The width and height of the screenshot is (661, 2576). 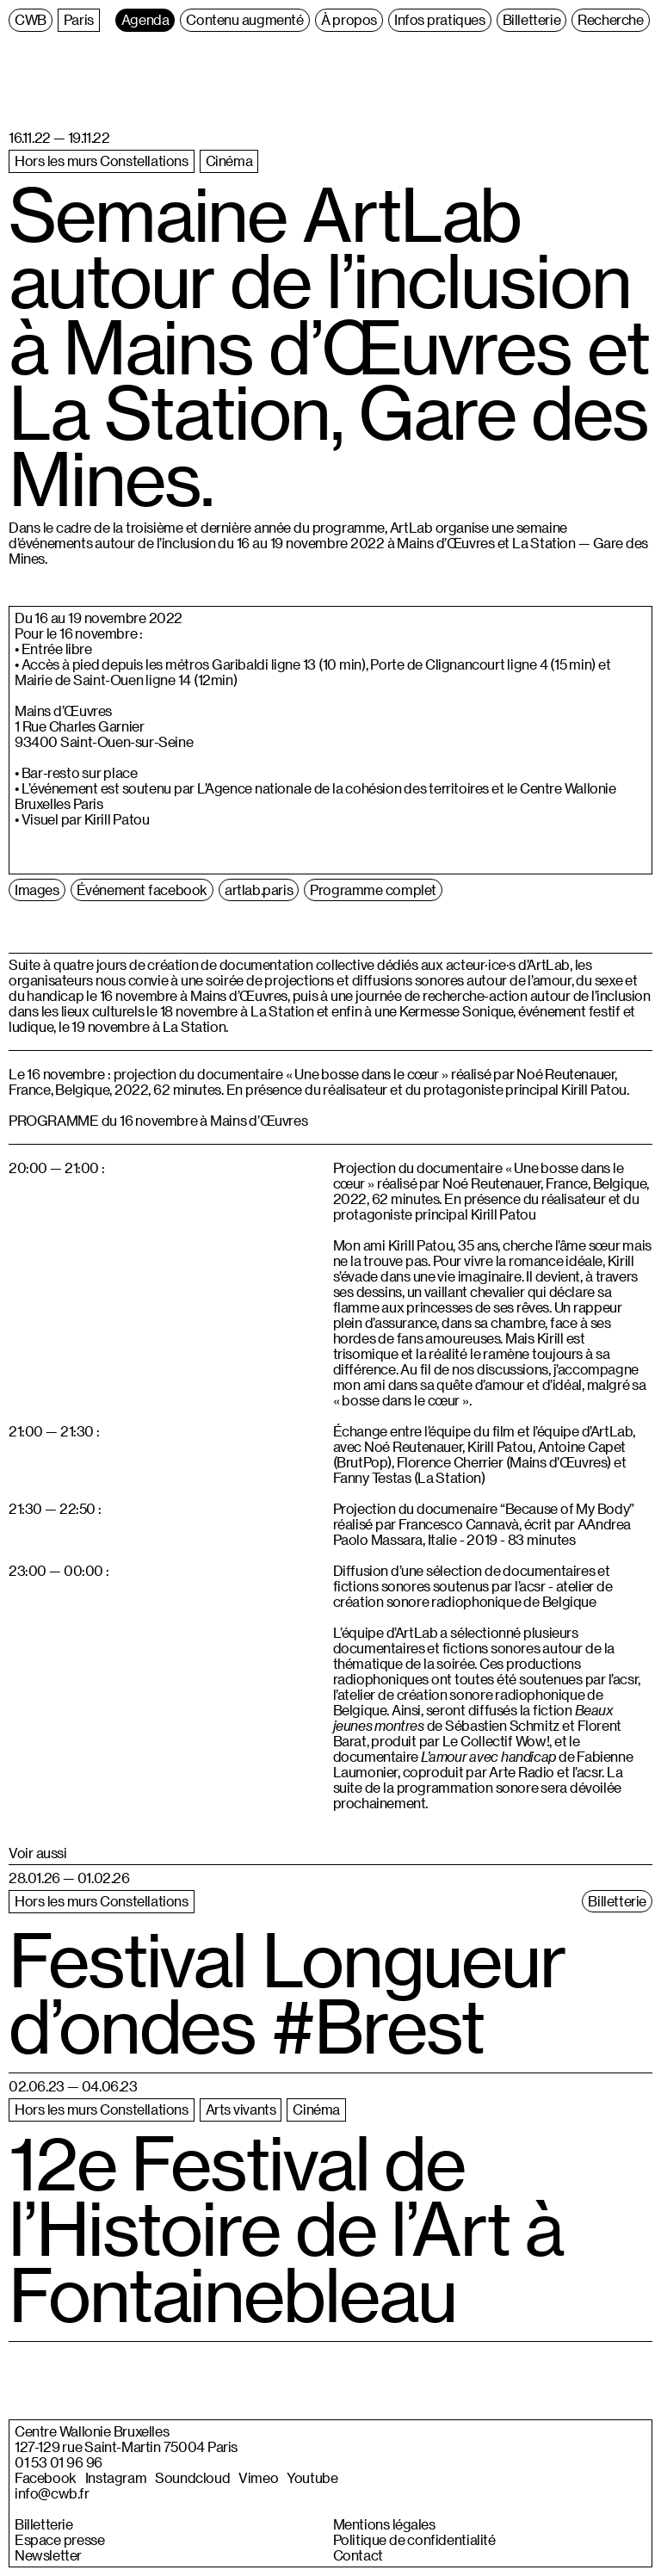 I want to click on Soundcloud, so click(x=192, y=2478).